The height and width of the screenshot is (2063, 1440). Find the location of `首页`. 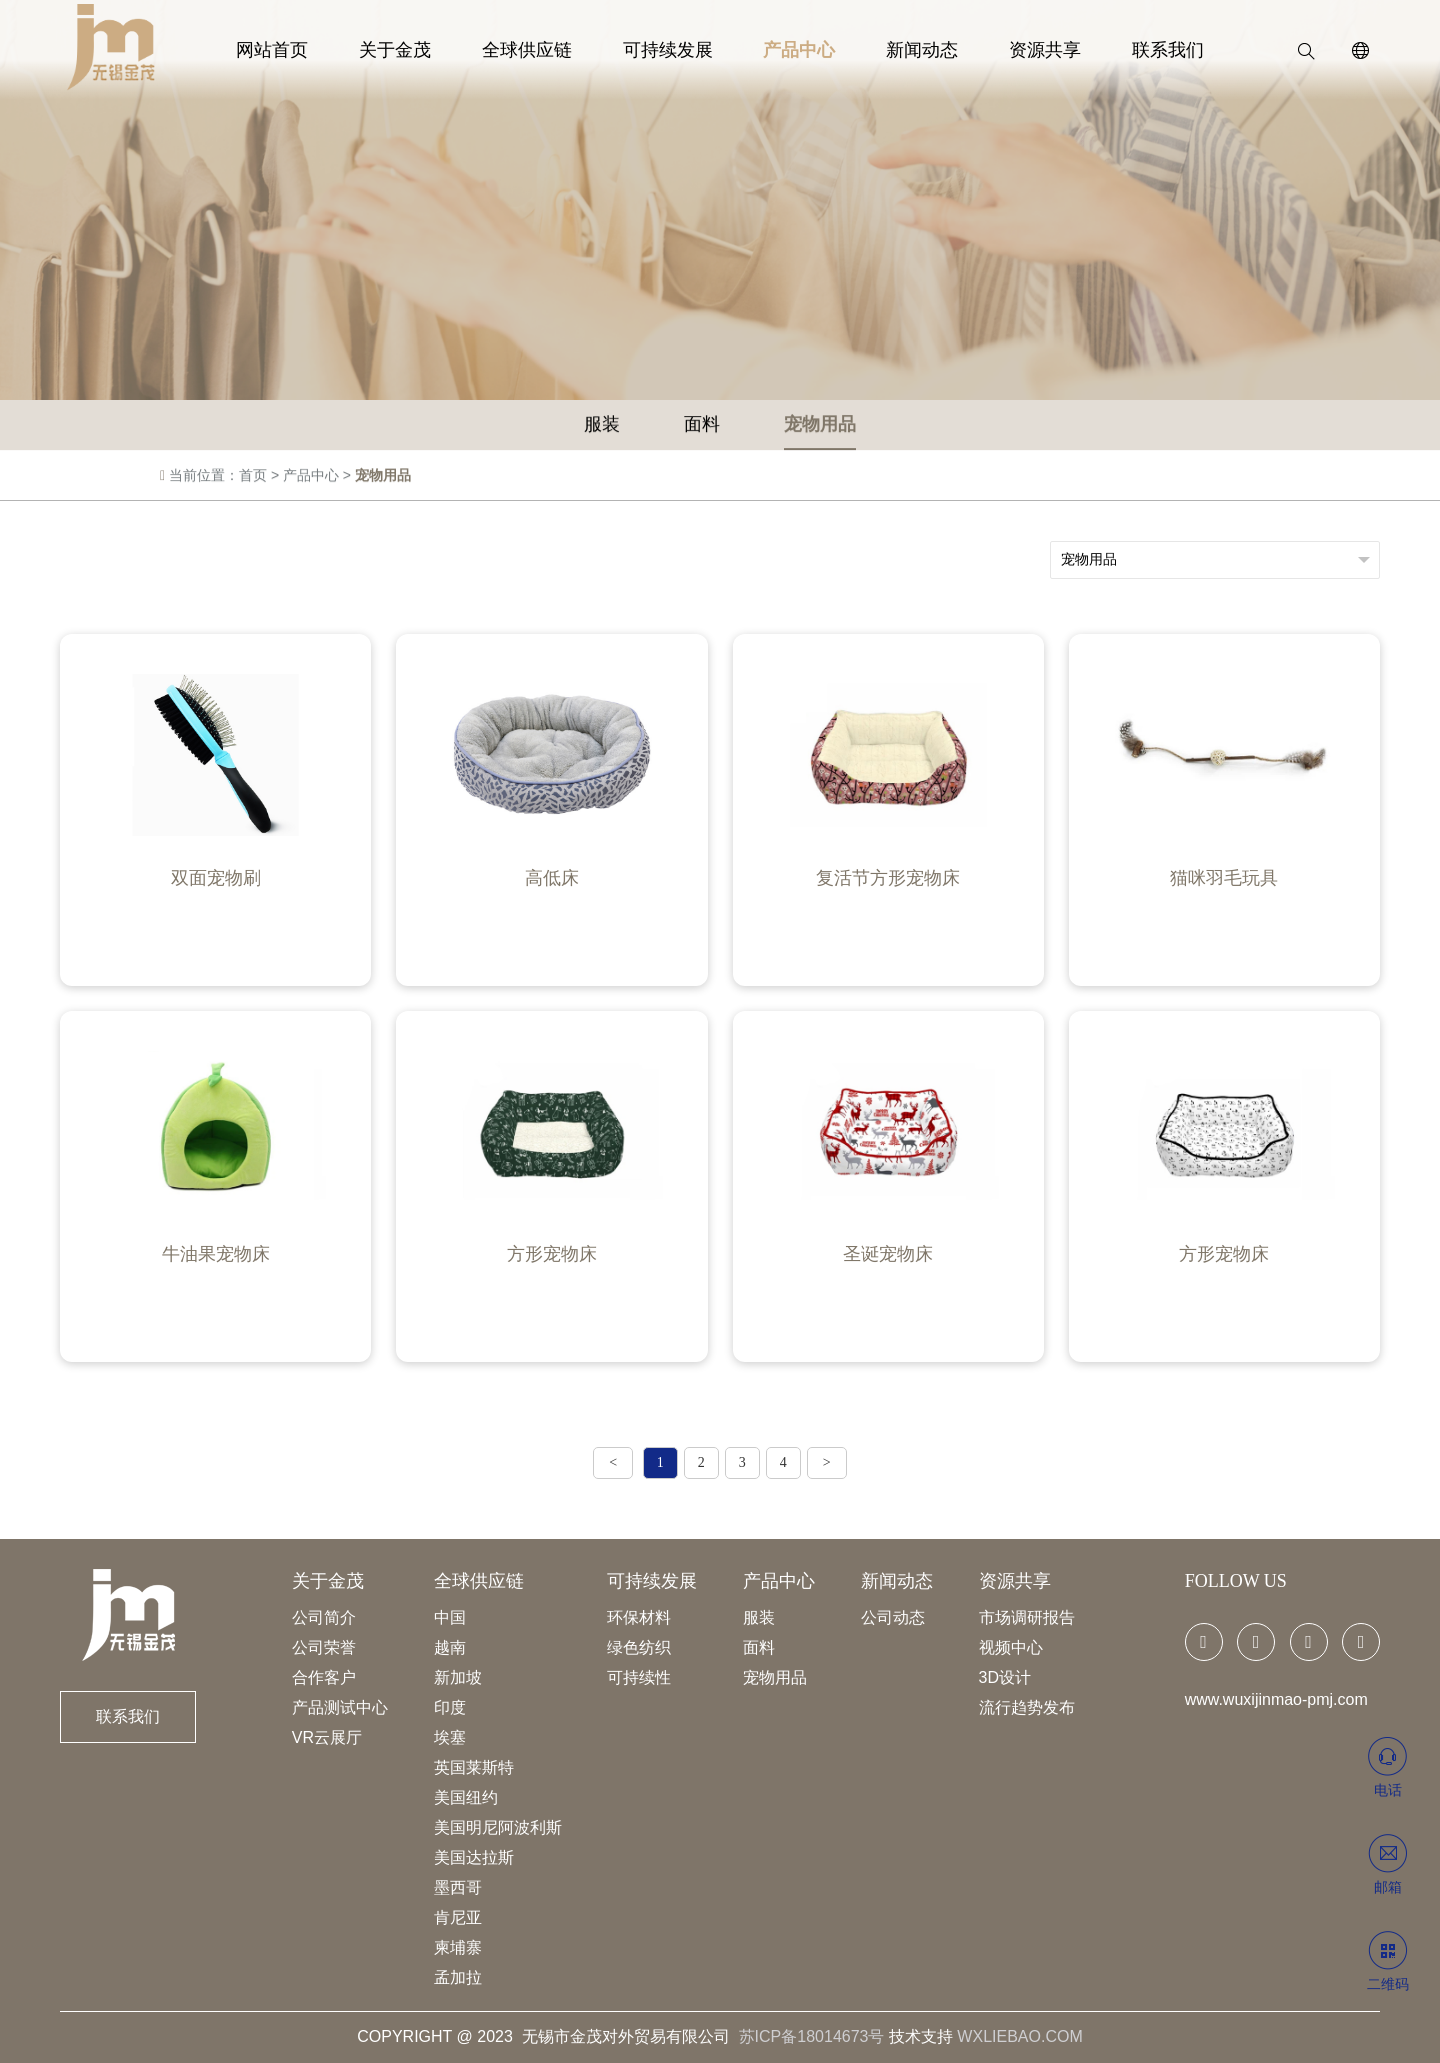

首页 is located at coordinates (253, 481).